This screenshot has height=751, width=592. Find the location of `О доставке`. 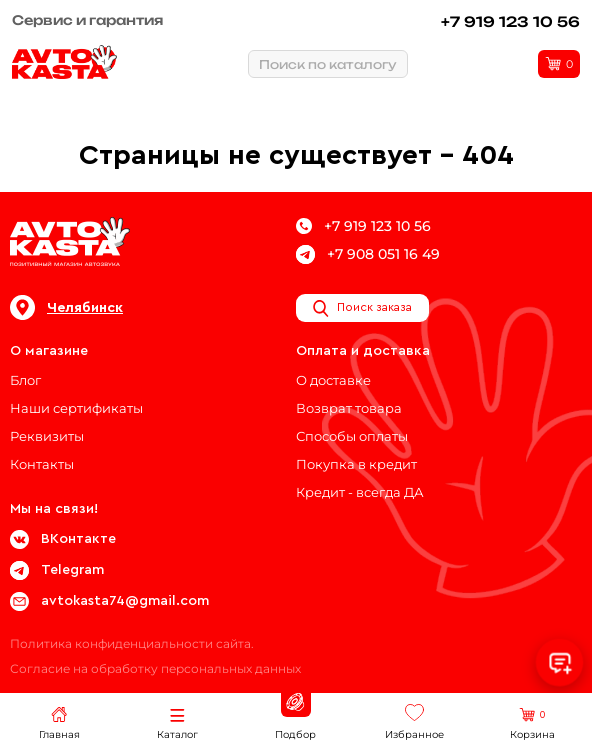

О доставке is located at coordinates (333, 380).